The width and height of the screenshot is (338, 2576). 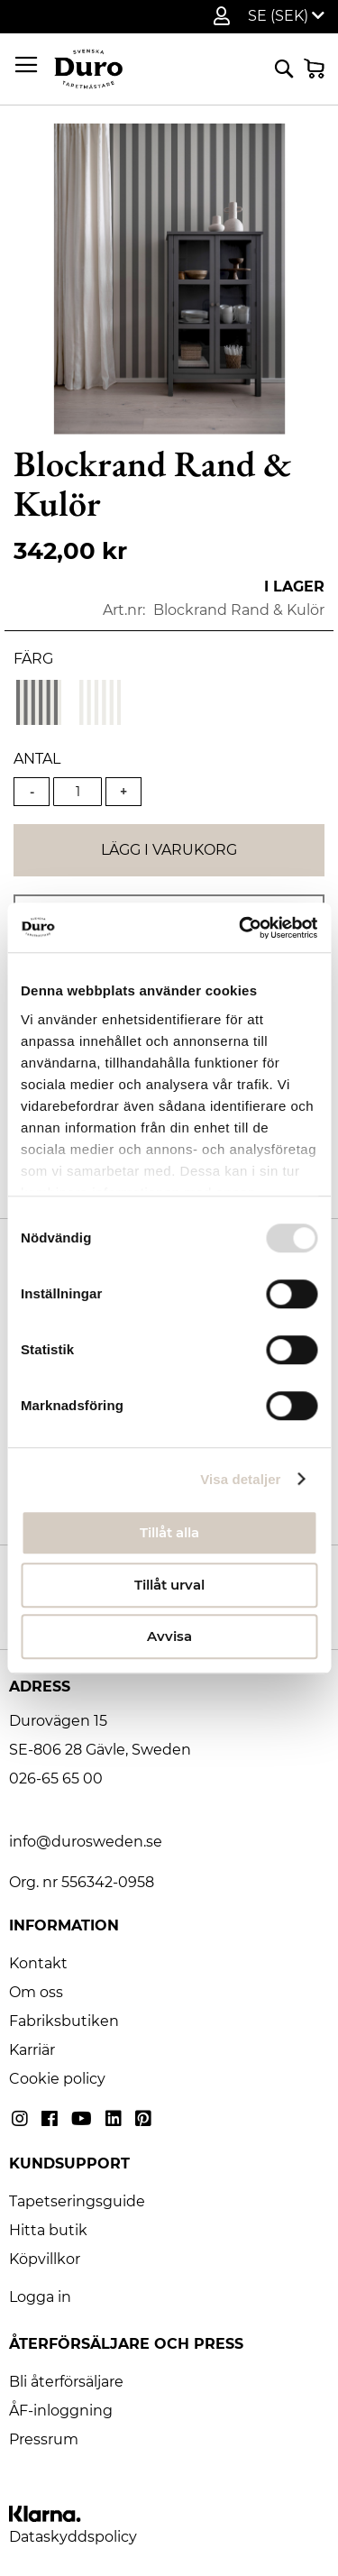 I want to click on [button], so click(x=286, y=16).